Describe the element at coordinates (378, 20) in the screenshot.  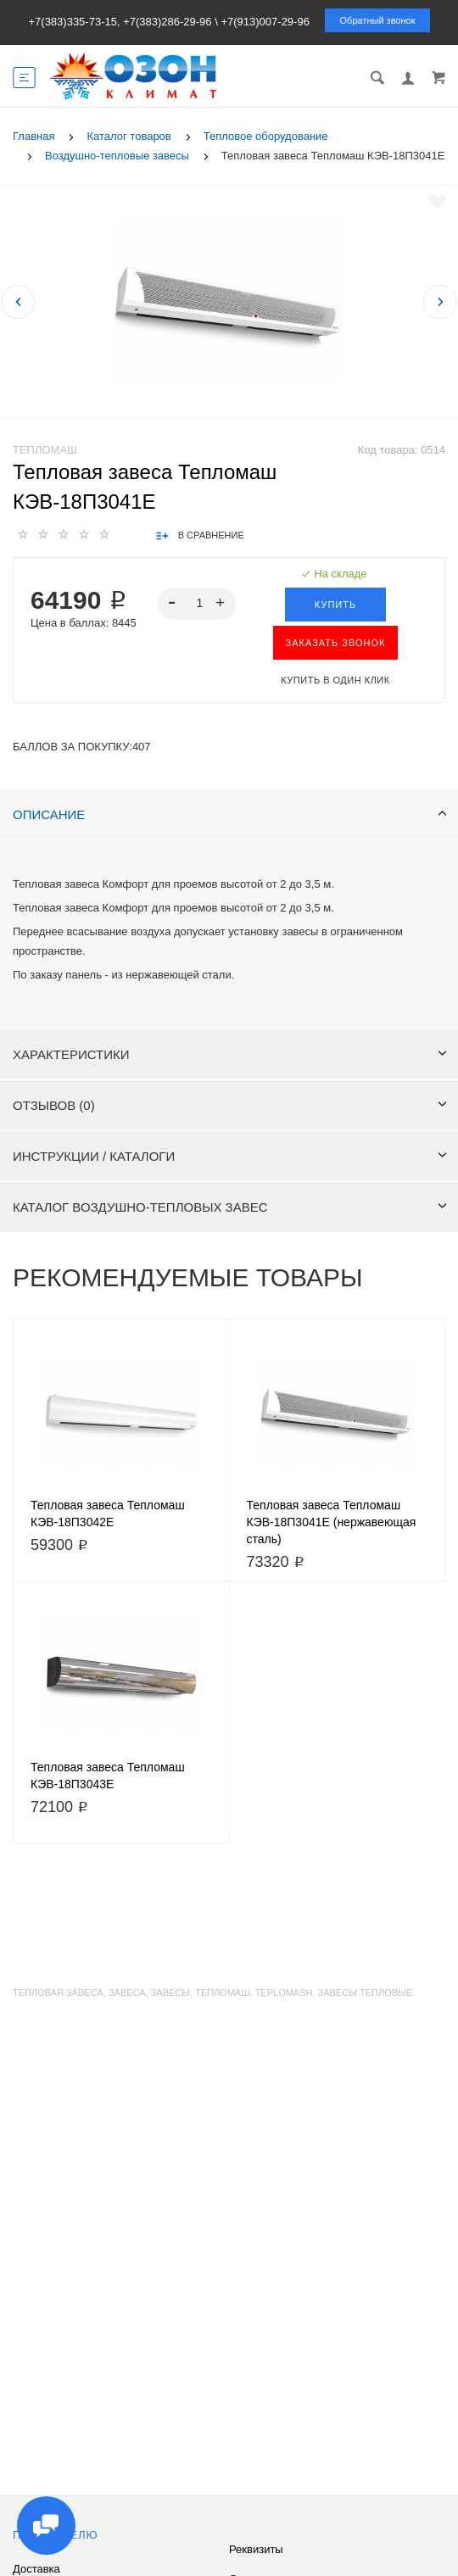
I see `Обратный звонок` at that location.